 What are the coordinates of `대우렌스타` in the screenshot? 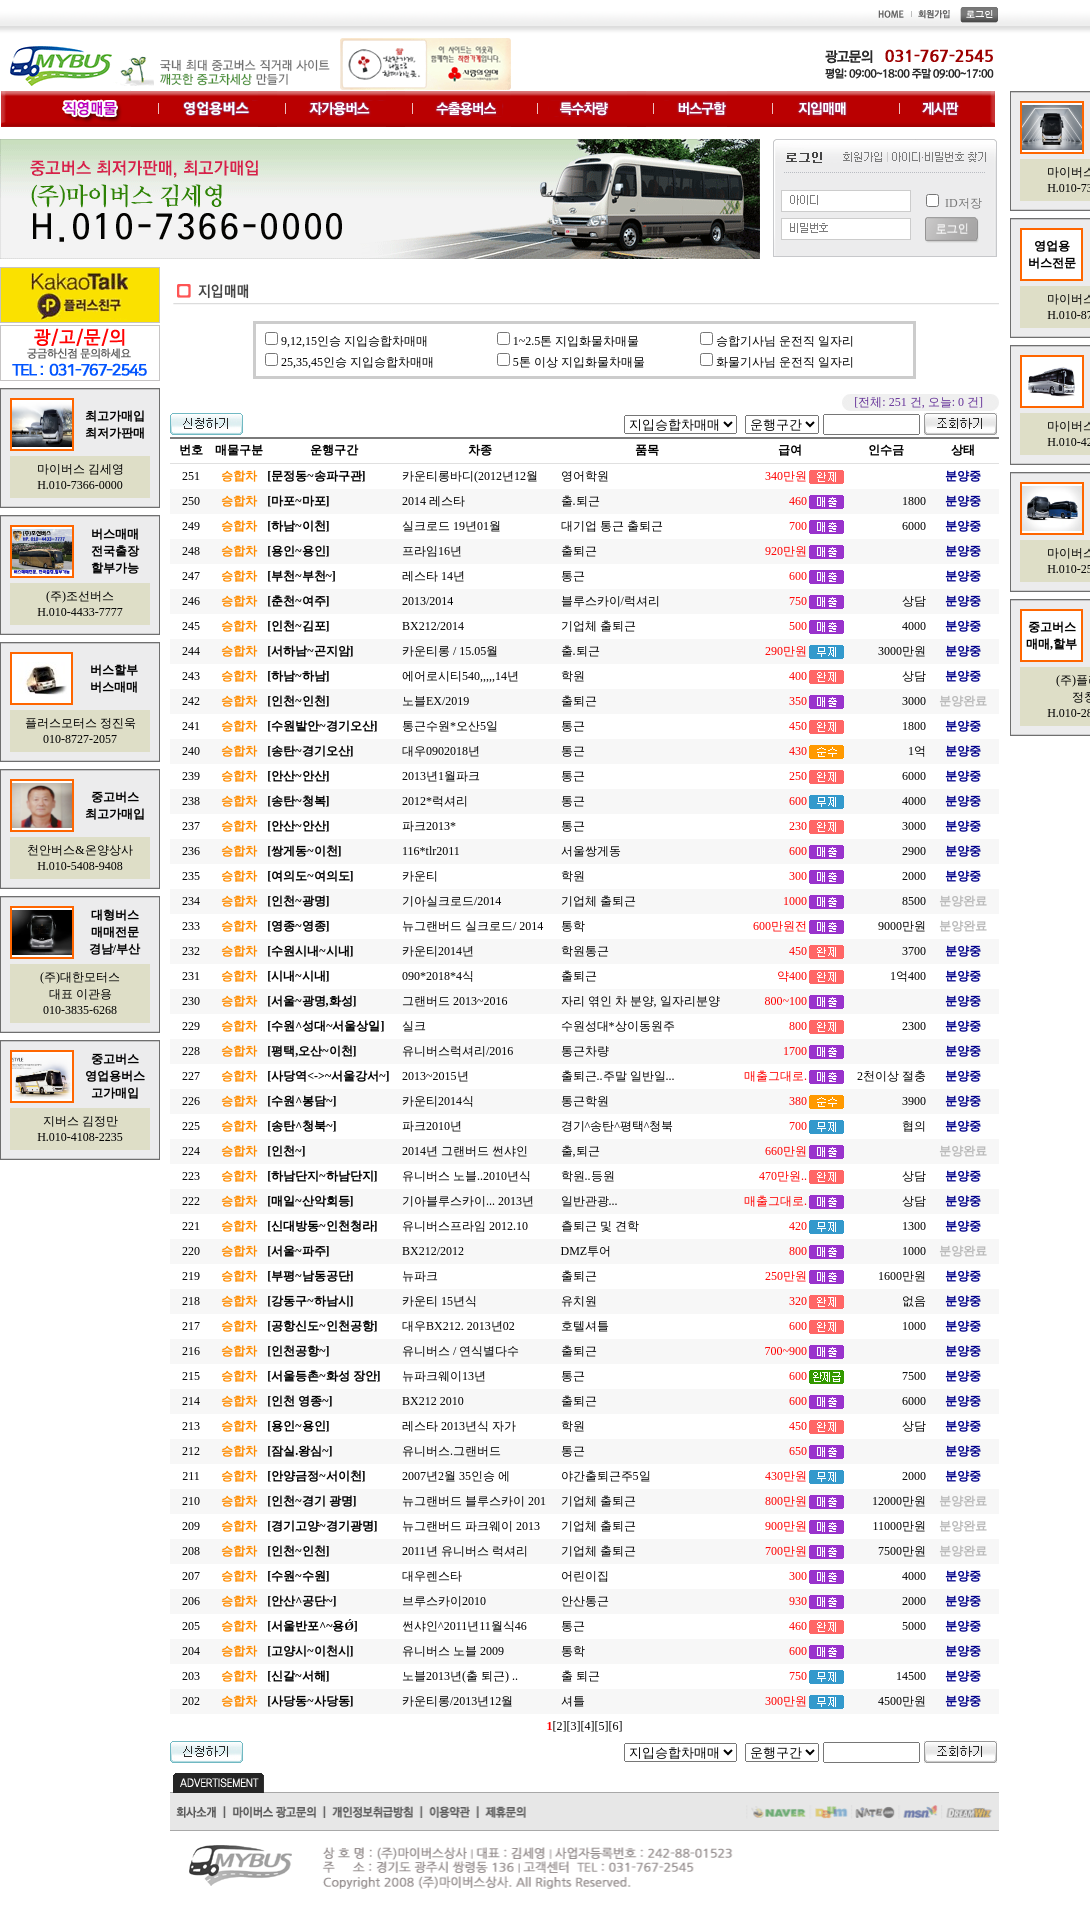 It's located at (432, 1576).